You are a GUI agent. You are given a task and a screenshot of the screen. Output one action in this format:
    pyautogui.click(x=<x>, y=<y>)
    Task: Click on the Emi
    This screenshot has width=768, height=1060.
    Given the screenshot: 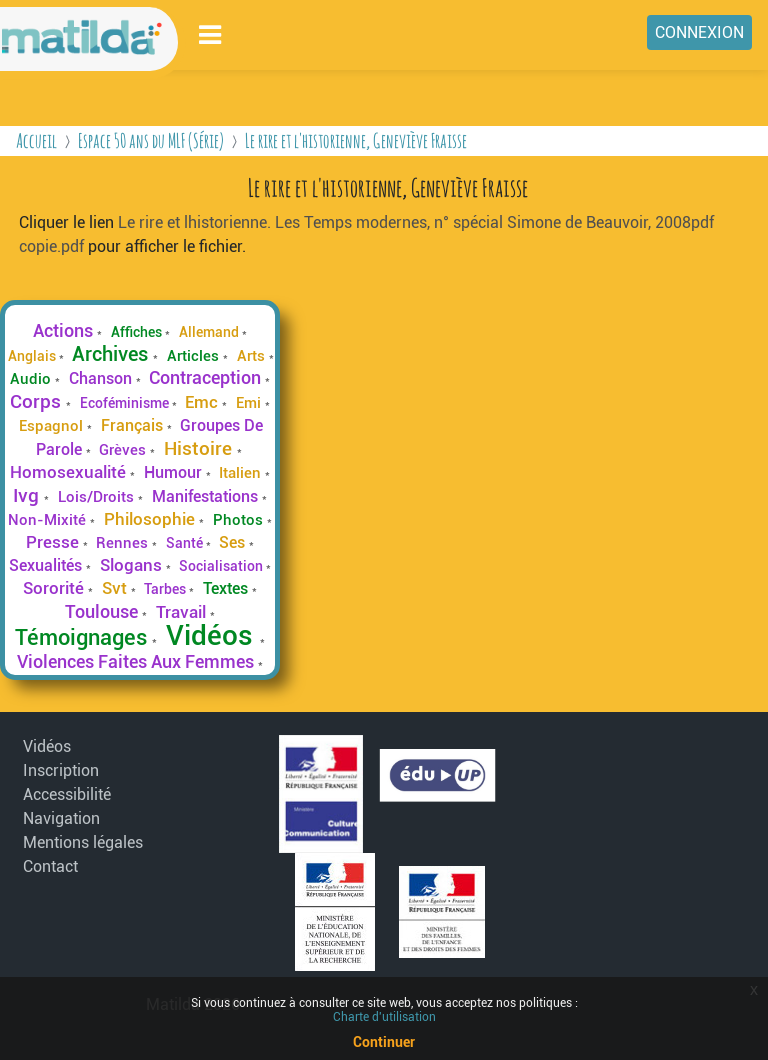 What is the action you would take?
    pyautogui.click(x=250, y=403)
    